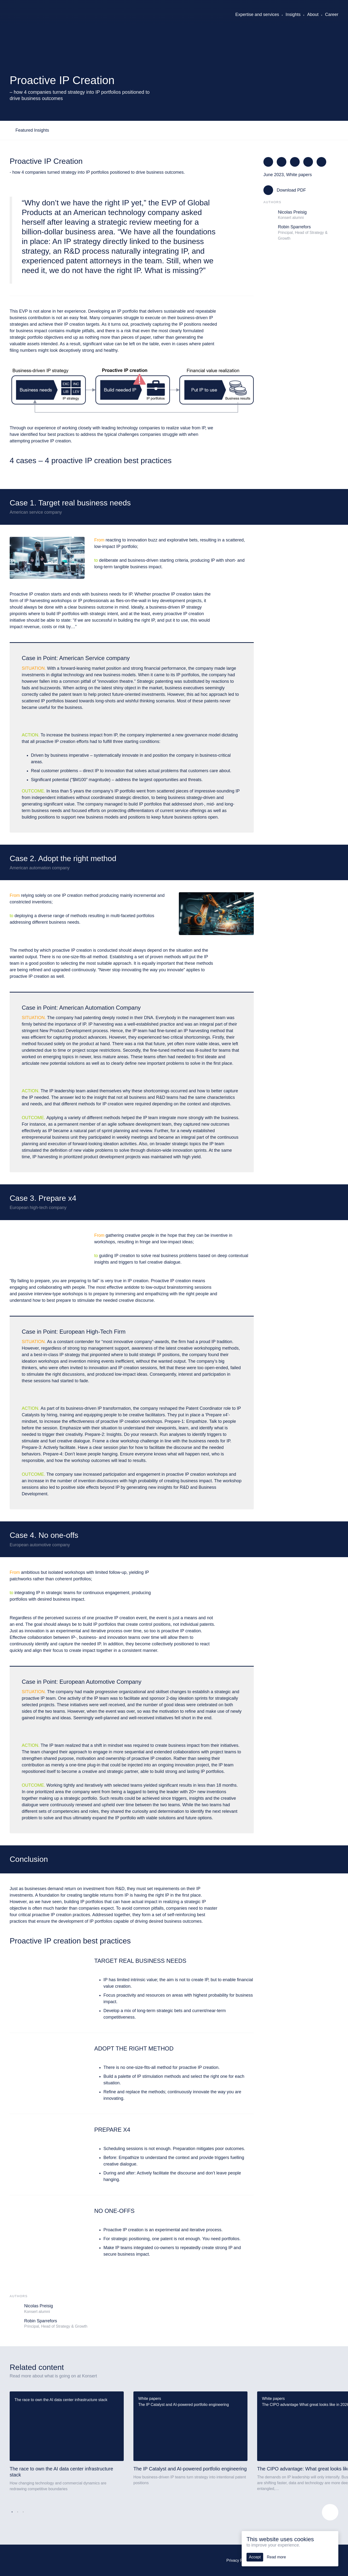 The height and width of the screenshot is (2576, 348). What do you see at coordinates (293, 14) in the screenshot?
I see `Insights` at bounding box center [293, 14].